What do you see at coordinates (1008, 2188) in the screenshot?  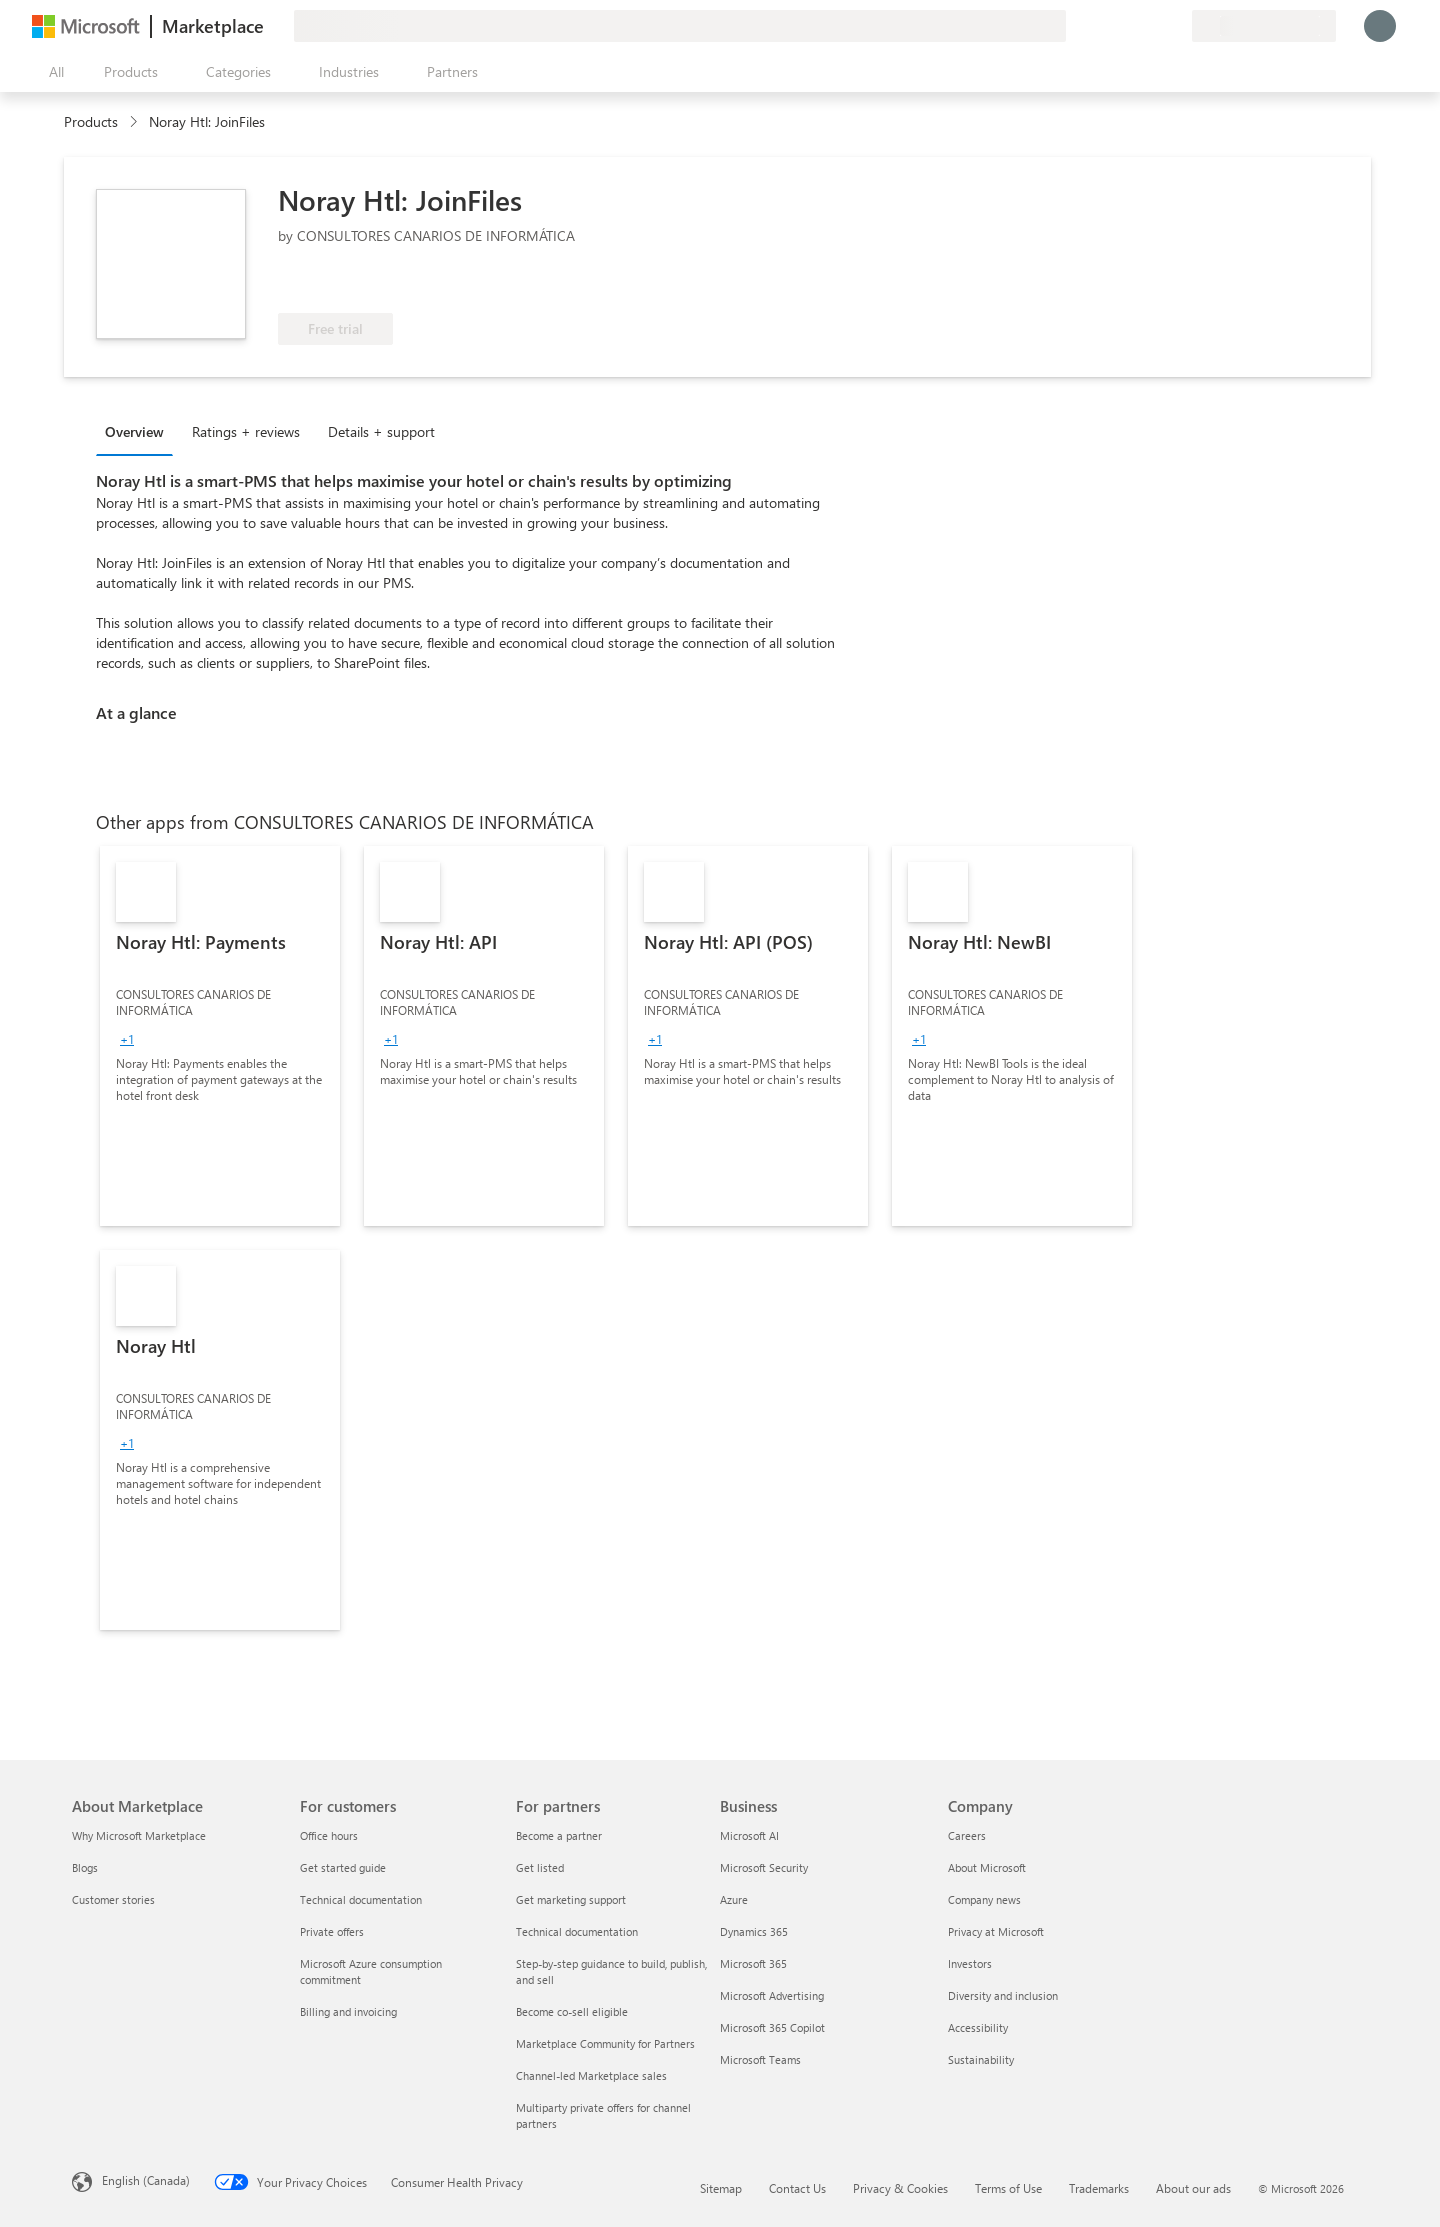 I see `Terms of Use` at bounding box center [1008, 2188].